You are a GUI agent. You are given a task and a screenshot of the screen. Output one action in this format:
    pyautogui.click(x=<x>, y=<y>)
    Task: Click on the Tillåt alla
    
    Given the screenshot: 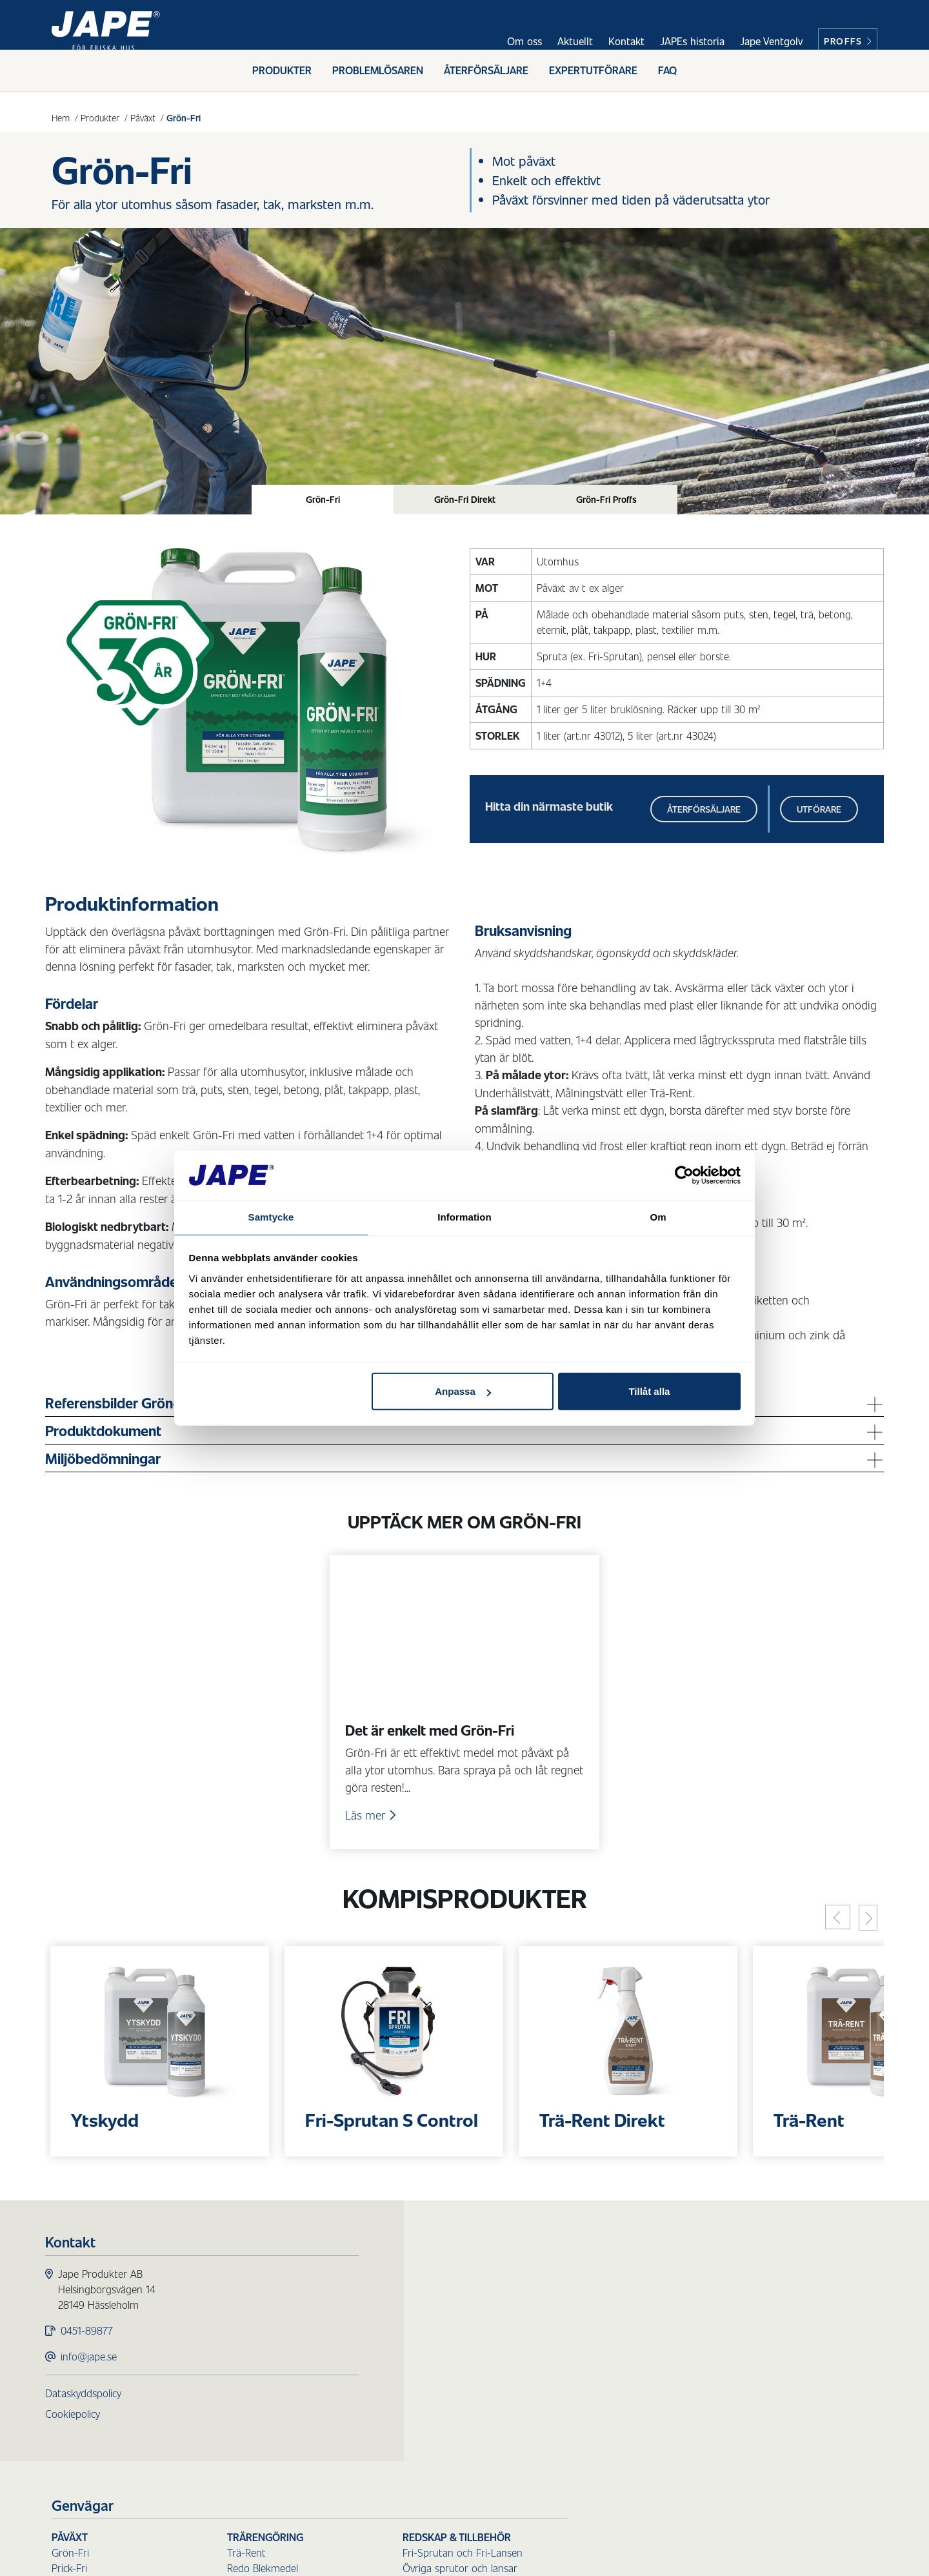 What is the action you would take?
    pyautogui.click(x=649, y=1391)
    